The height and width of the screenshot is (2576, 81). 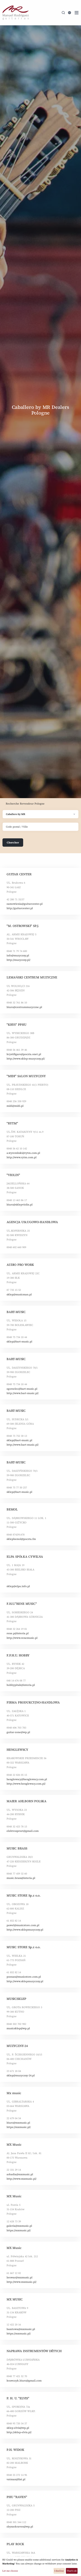 What do you see at coordinates (23, 1925) in the screenshot?
I see `pawel@musicstore.com.pl` at bounding box center [23, 1925].